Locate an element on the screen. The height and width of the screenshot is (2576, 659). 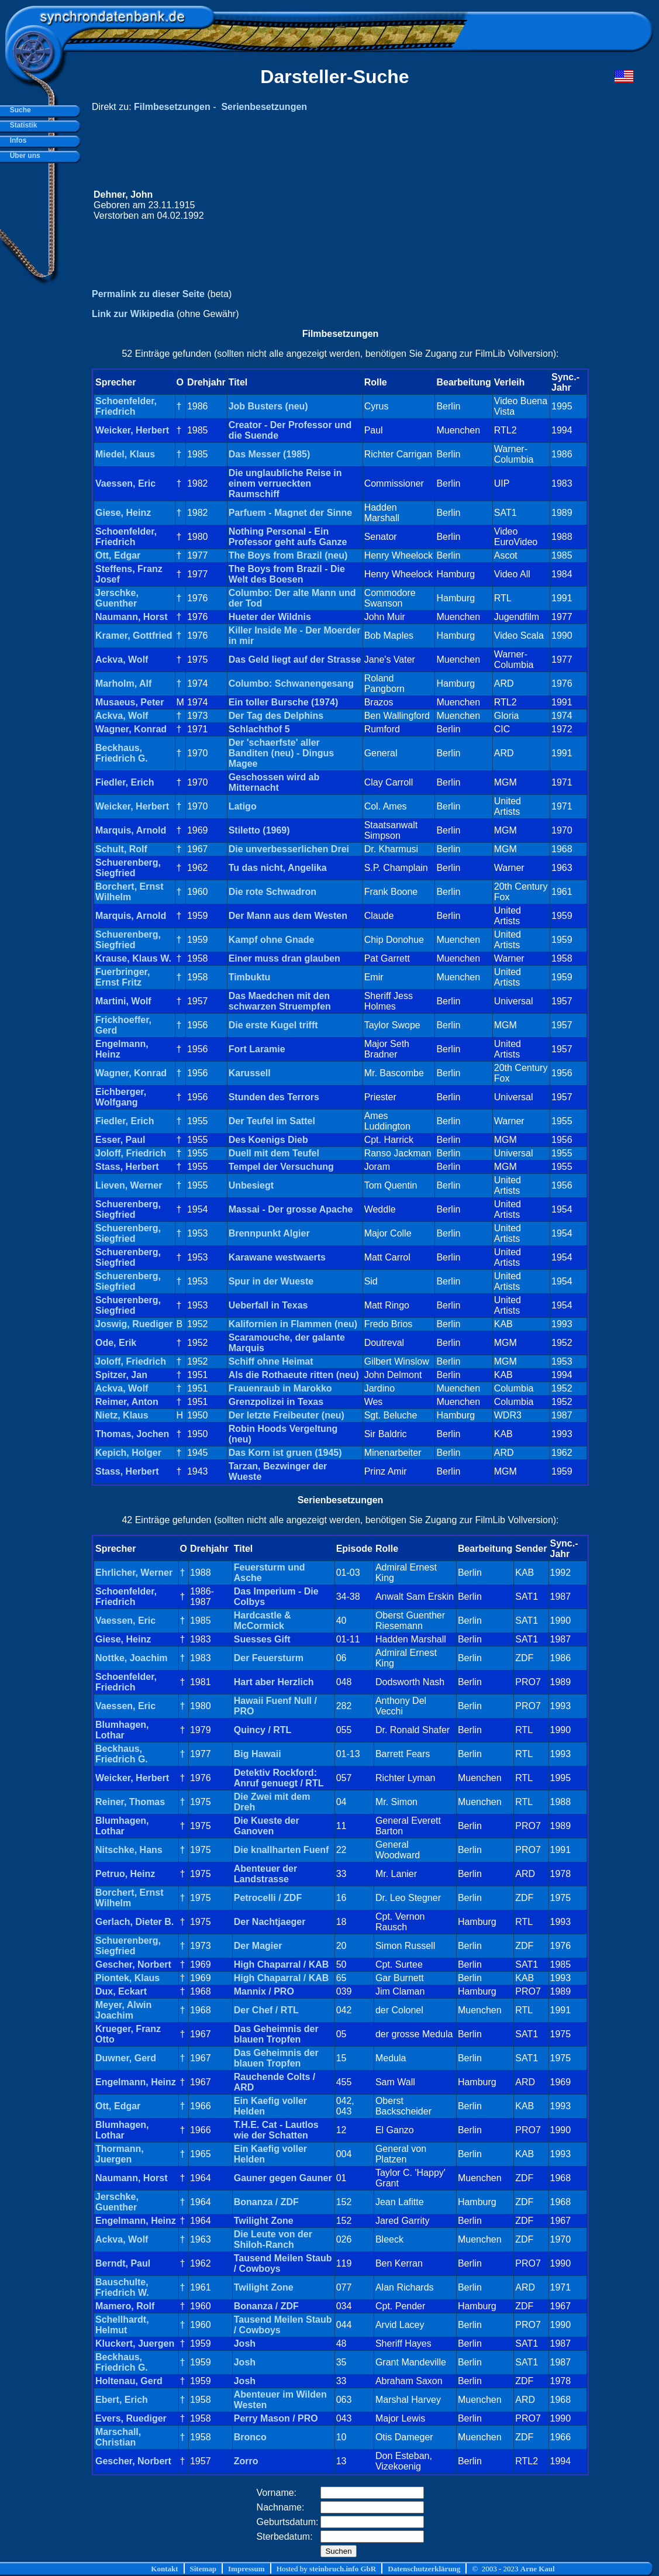
Hueter der Wildnis is located at coordinates (270, 617).